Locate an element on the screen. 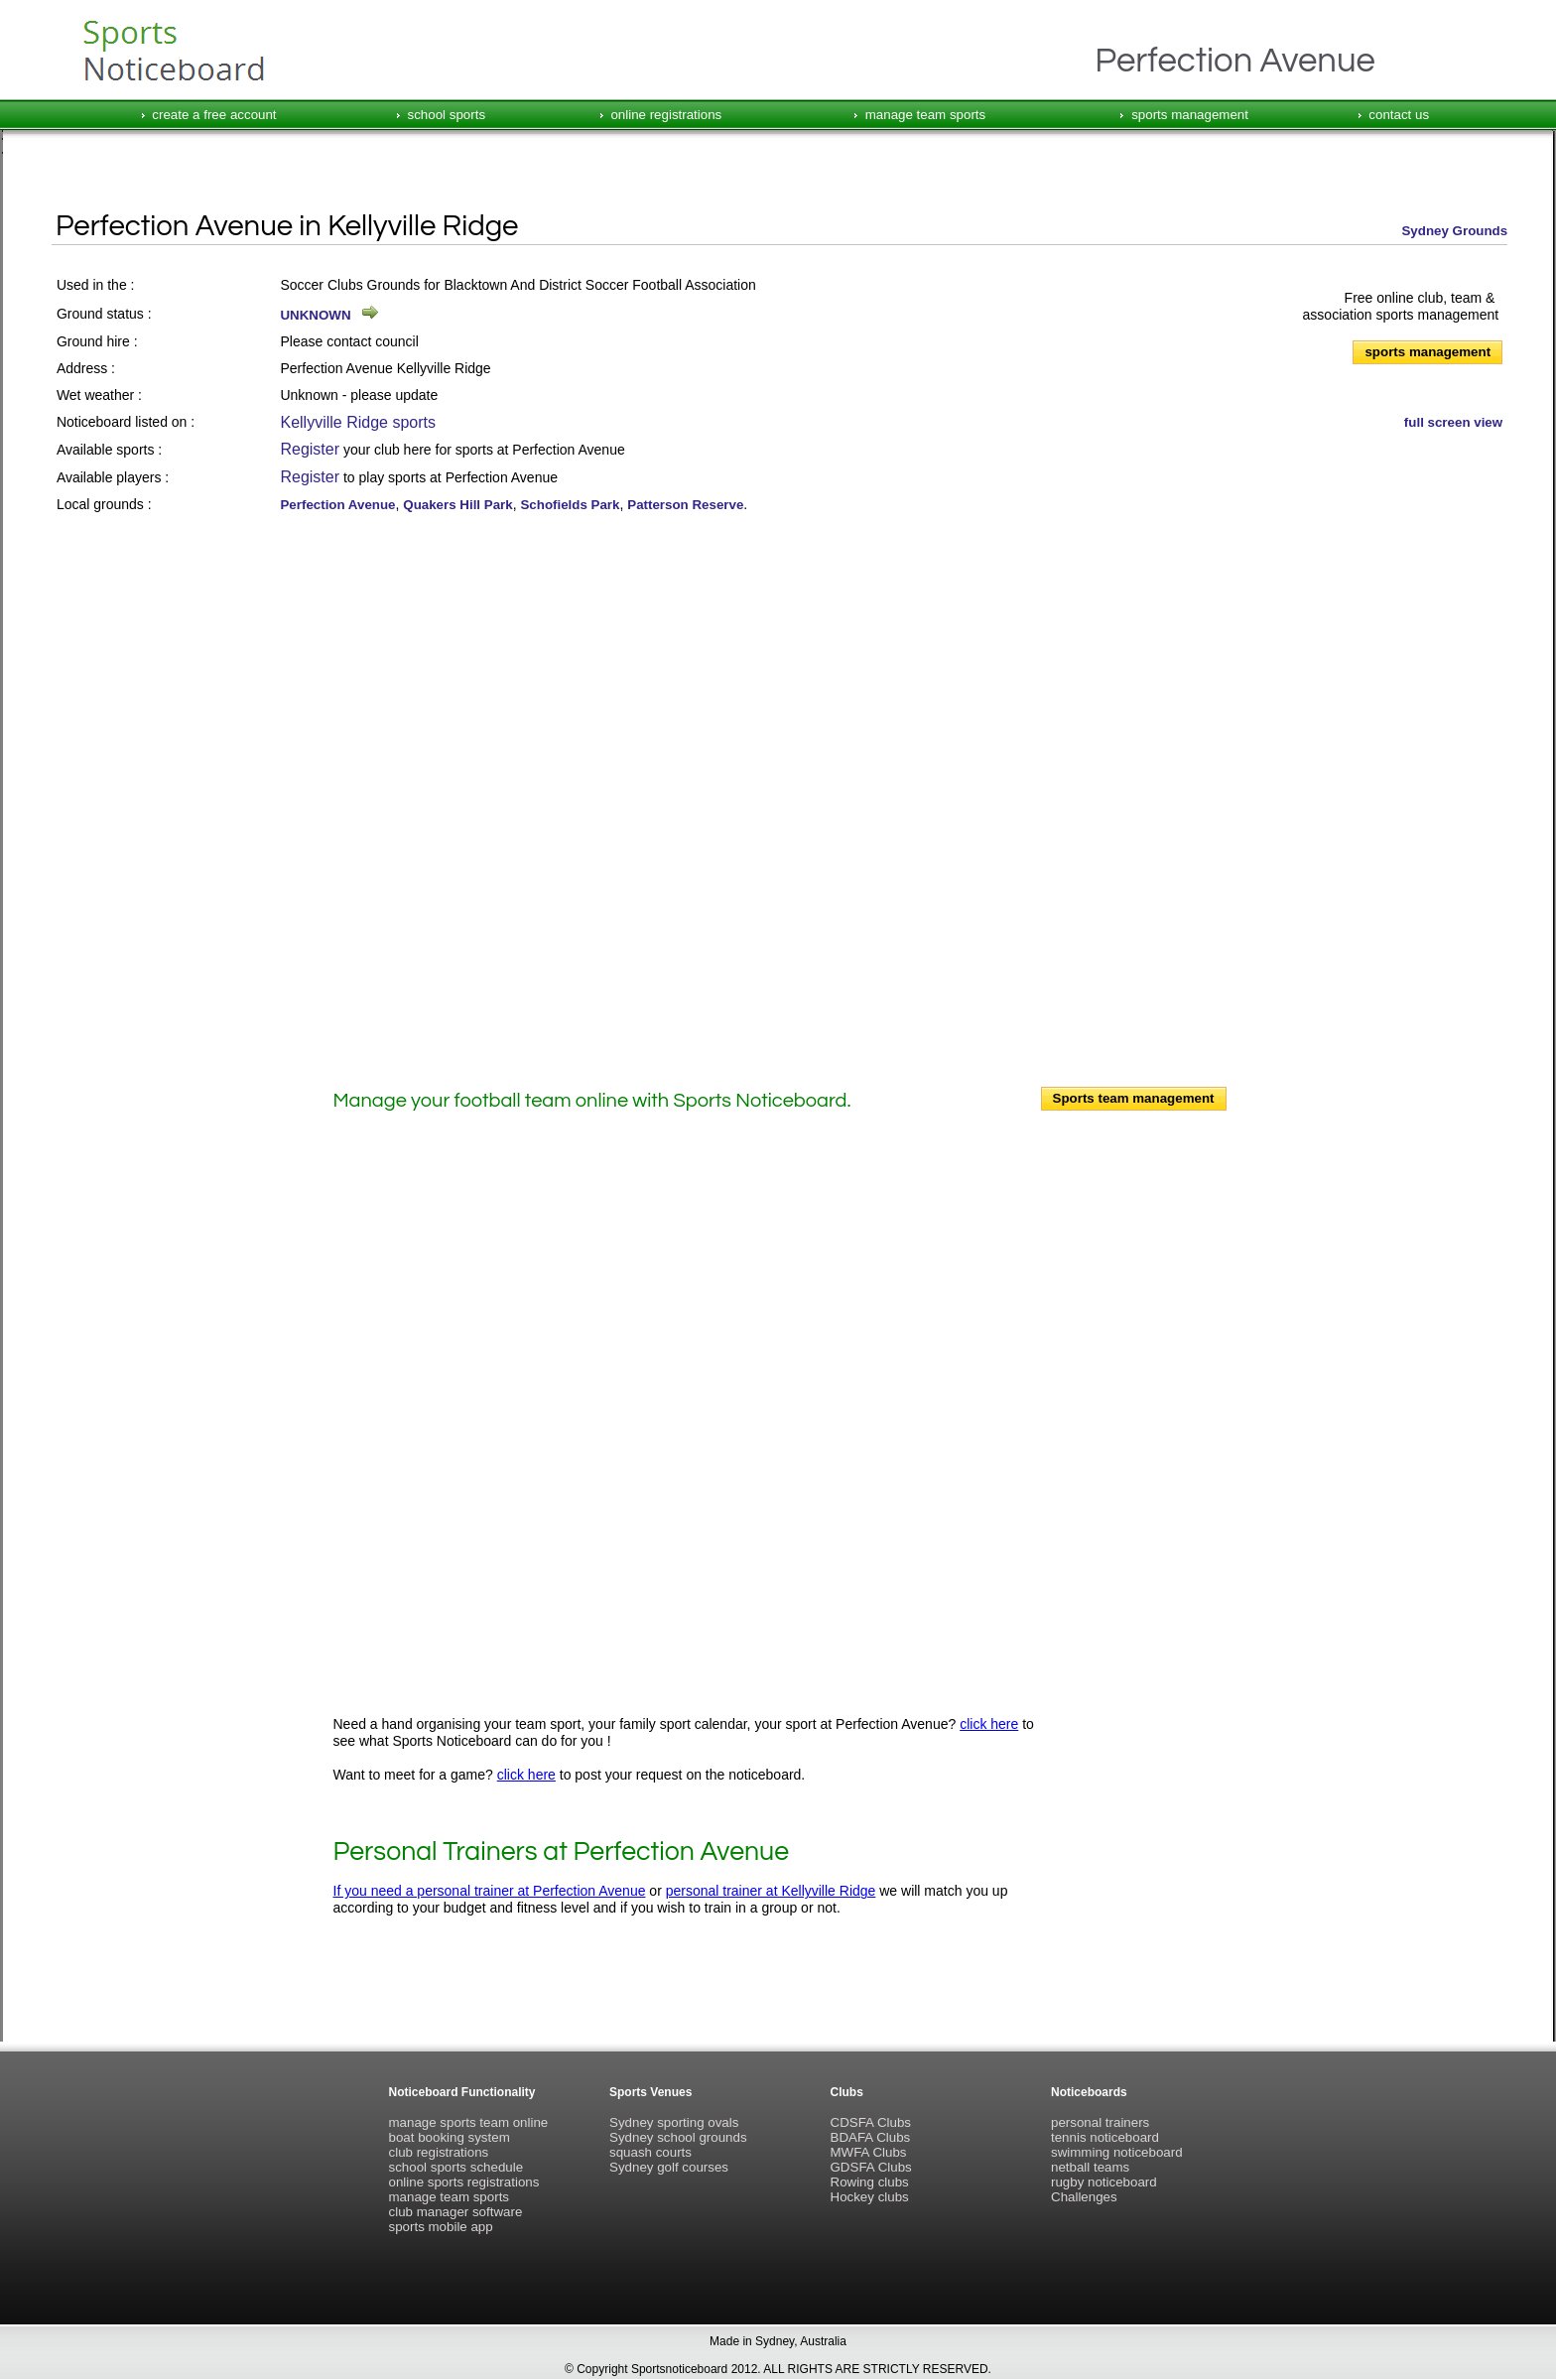 The image size is (1556, 2380). full screen view is located at coordinates (1453, 422).